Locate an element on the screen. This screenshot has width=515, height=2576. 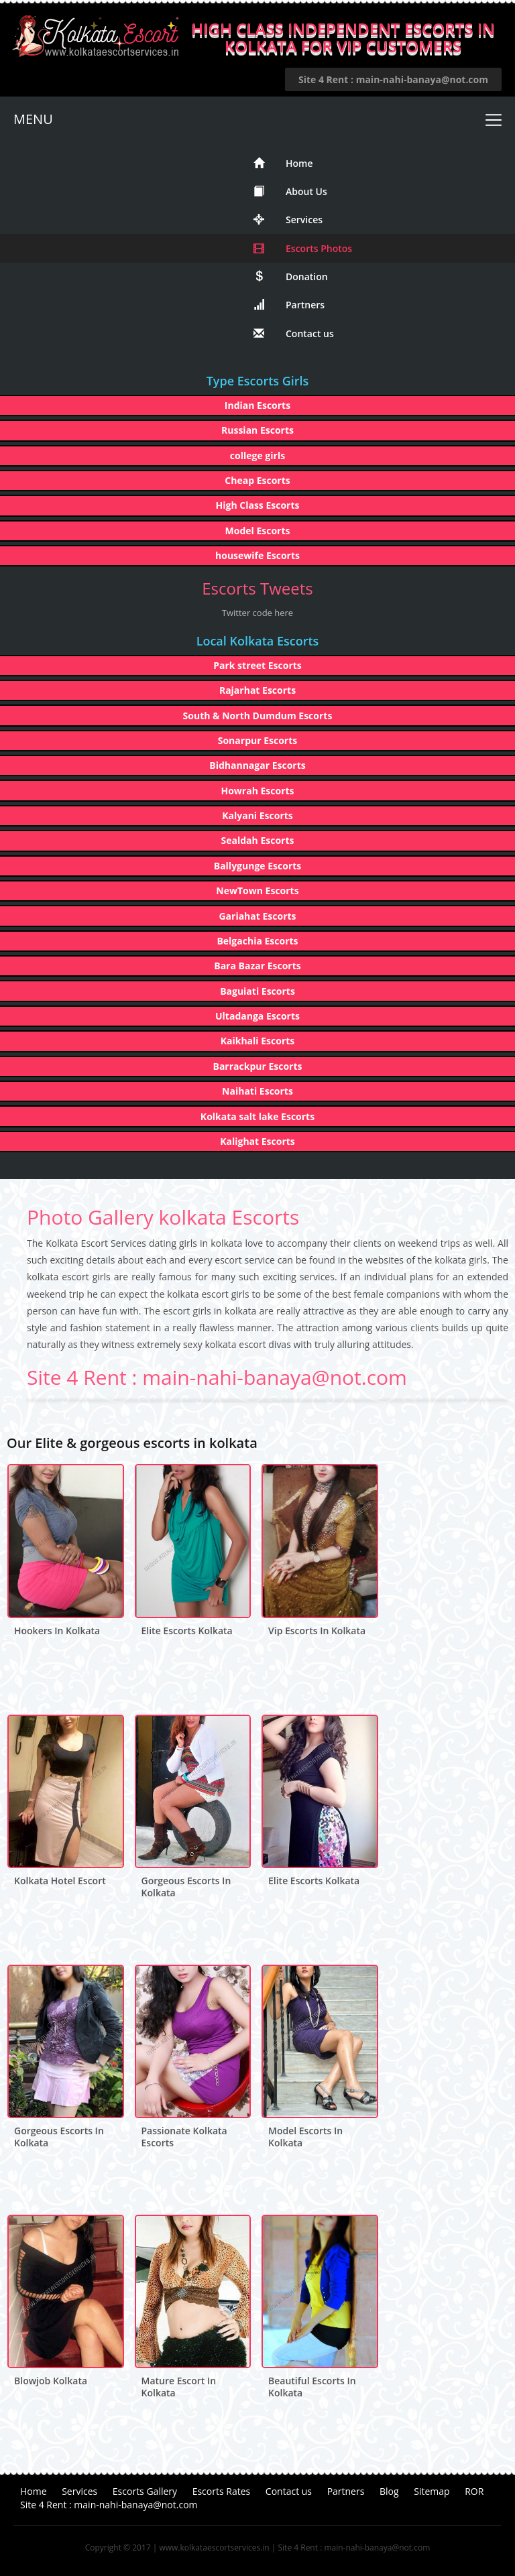
Escorts Photos is located at coordinates (302, 248).